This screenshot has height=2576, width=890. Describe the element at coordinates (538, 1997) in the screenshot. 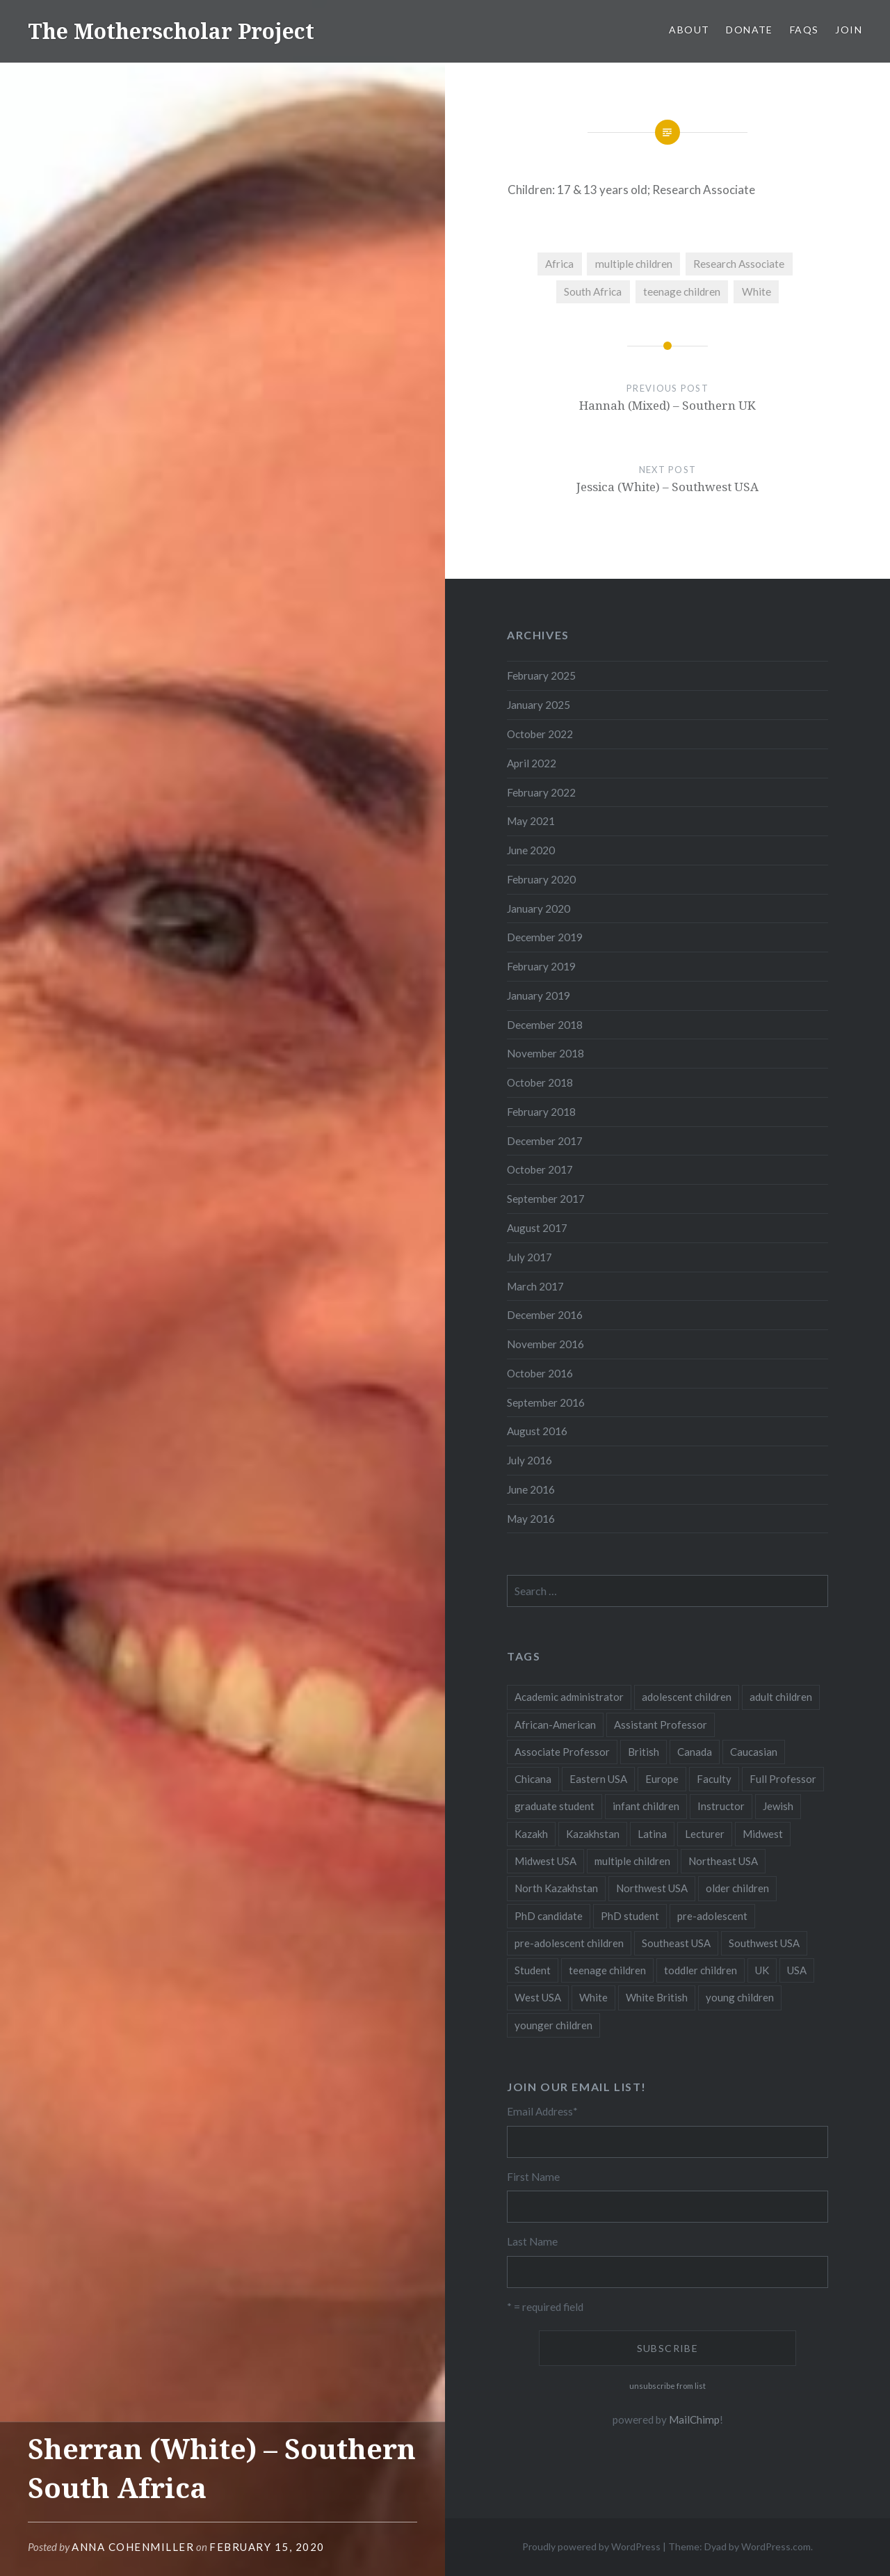

I see `West USA [West USA (15 items)]` at that location.